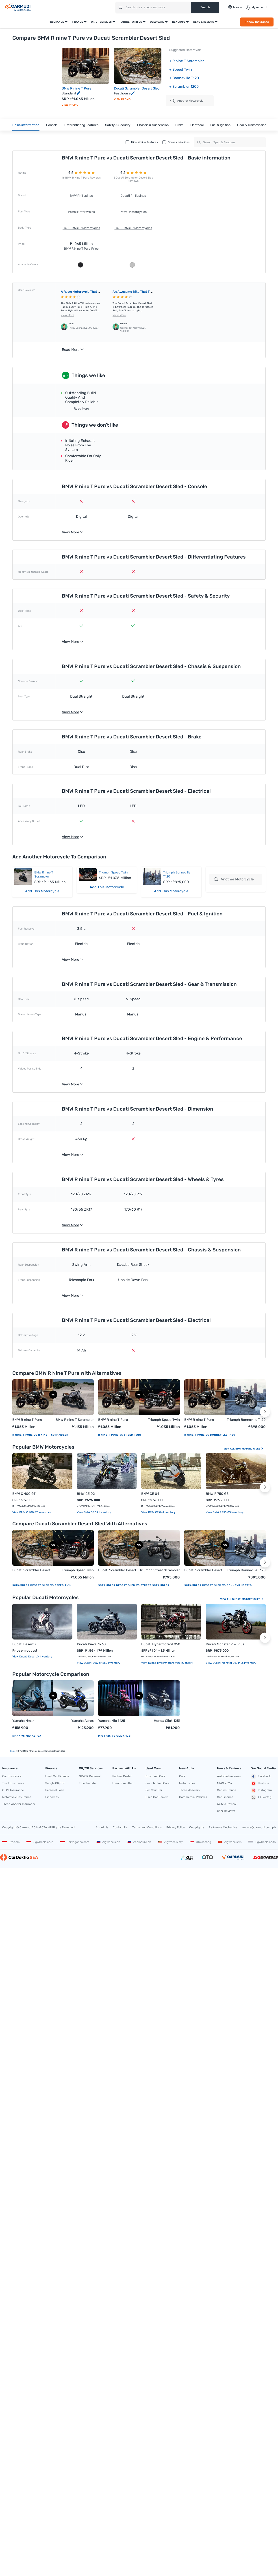 This screenshot has height=2576, width=278. I want to click on Used Cars, so click(157, 21).